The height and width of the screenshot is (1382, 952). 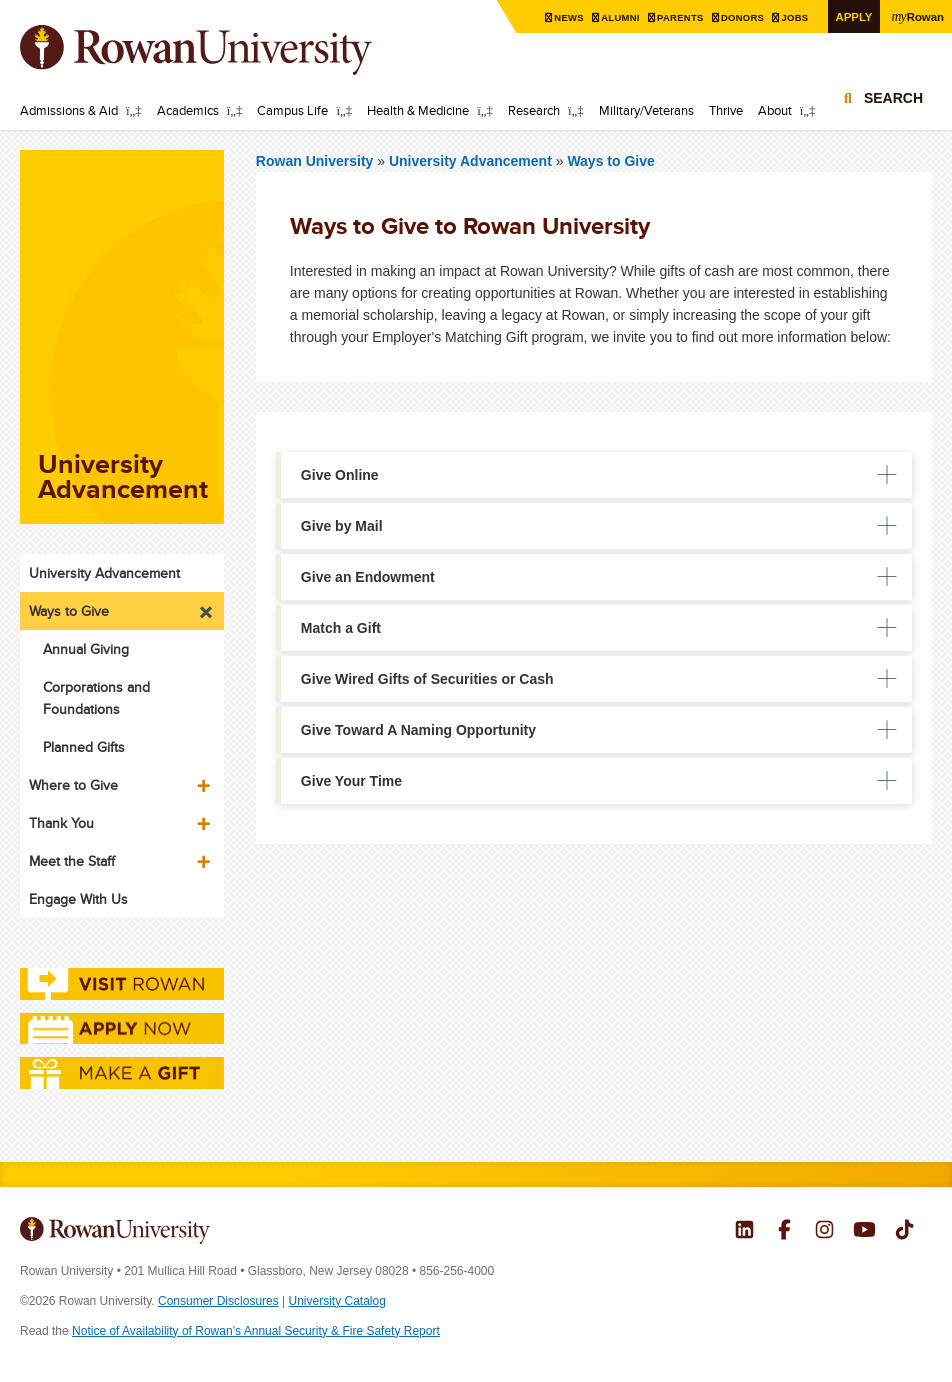 I want to click on Give Your Time, so click(x=351, y=781).